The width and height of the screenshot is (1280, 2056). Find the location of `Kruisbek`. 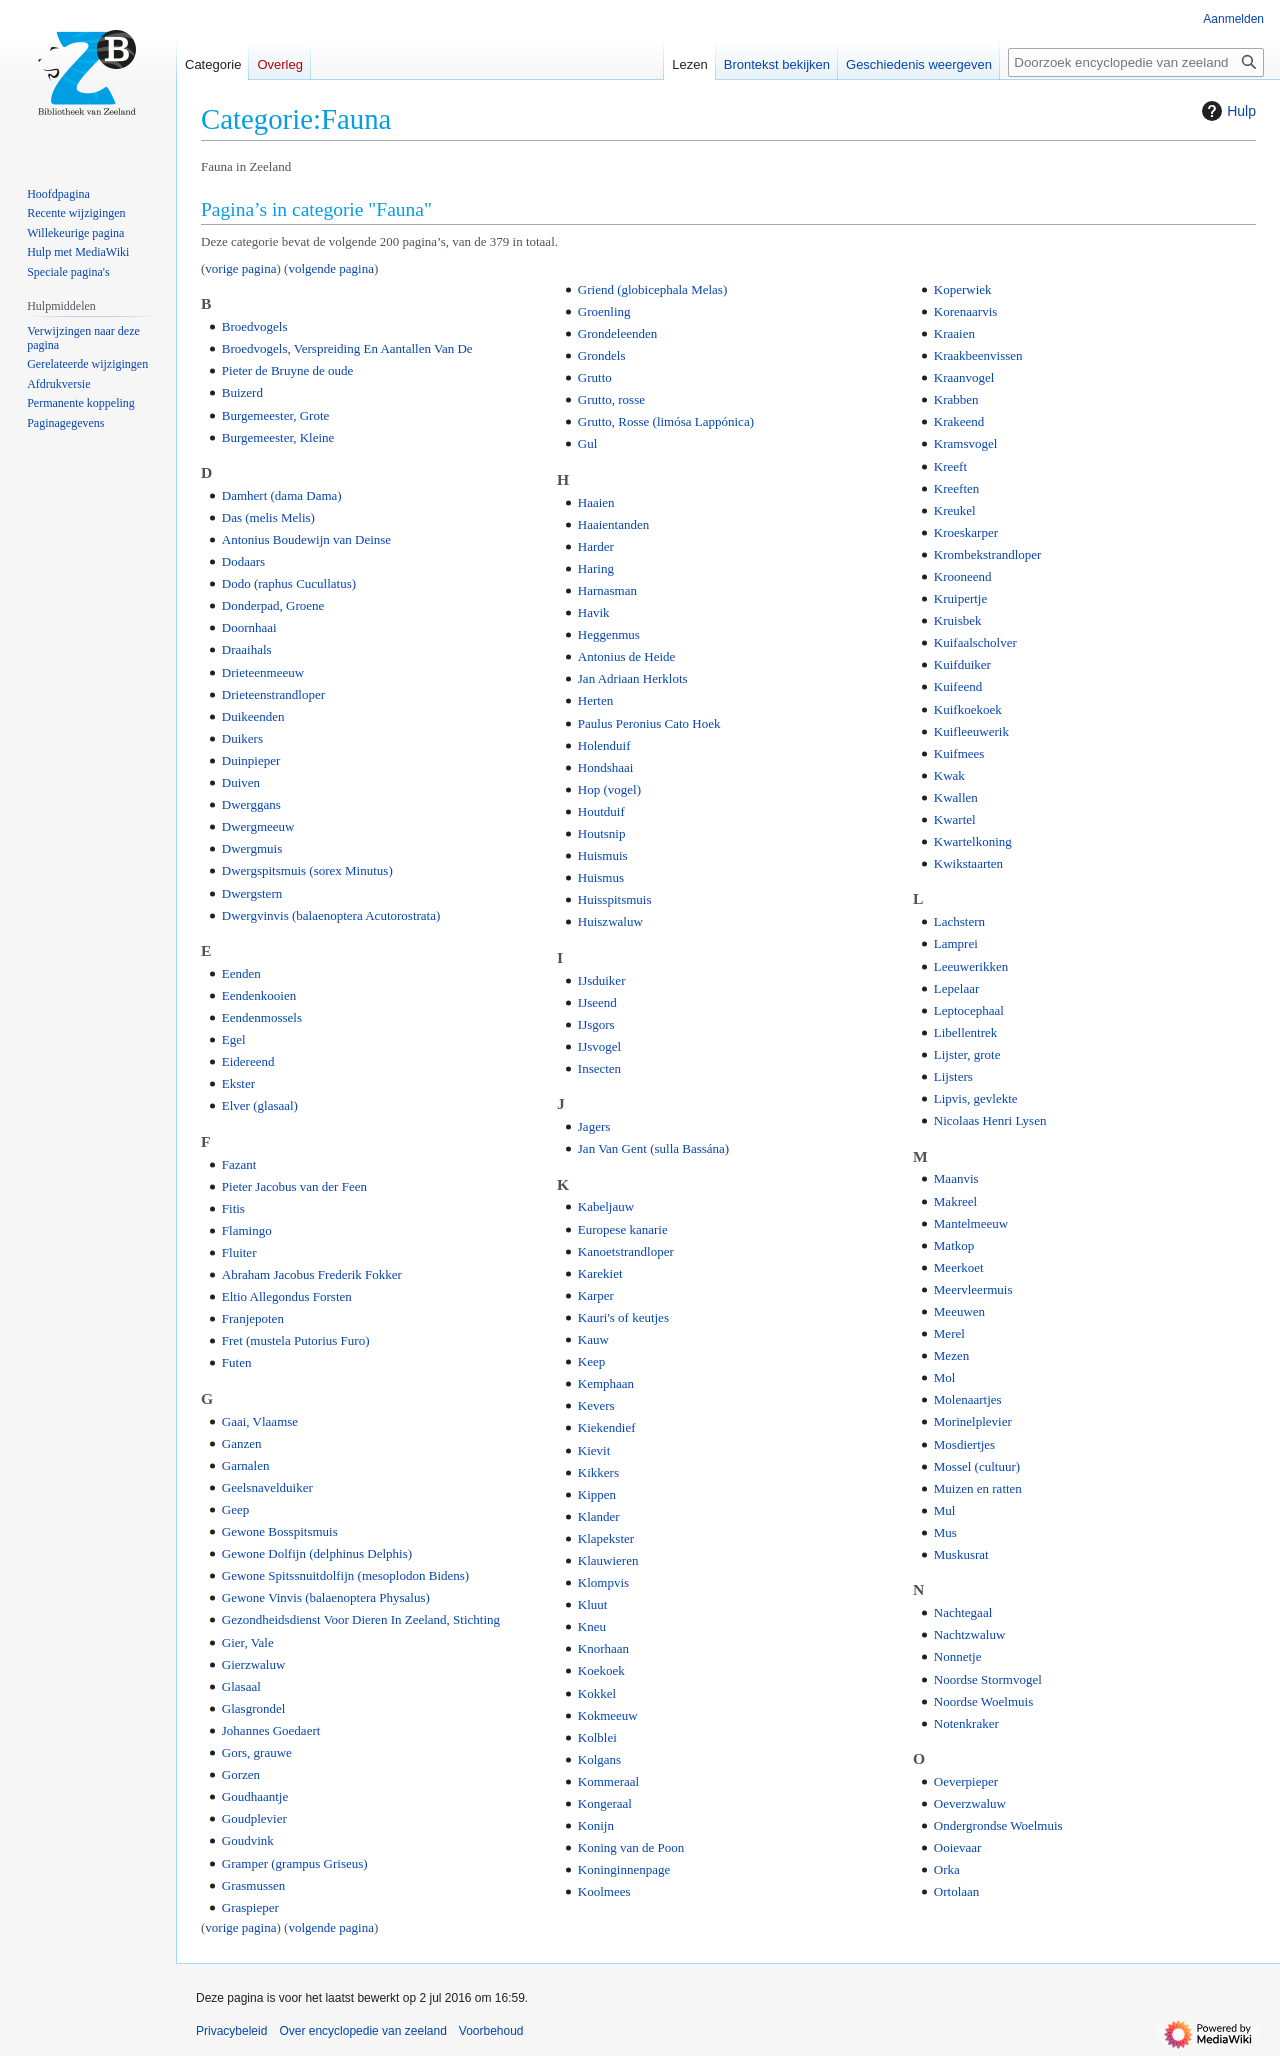

Kruisbek is located at coordinates (958, 620).